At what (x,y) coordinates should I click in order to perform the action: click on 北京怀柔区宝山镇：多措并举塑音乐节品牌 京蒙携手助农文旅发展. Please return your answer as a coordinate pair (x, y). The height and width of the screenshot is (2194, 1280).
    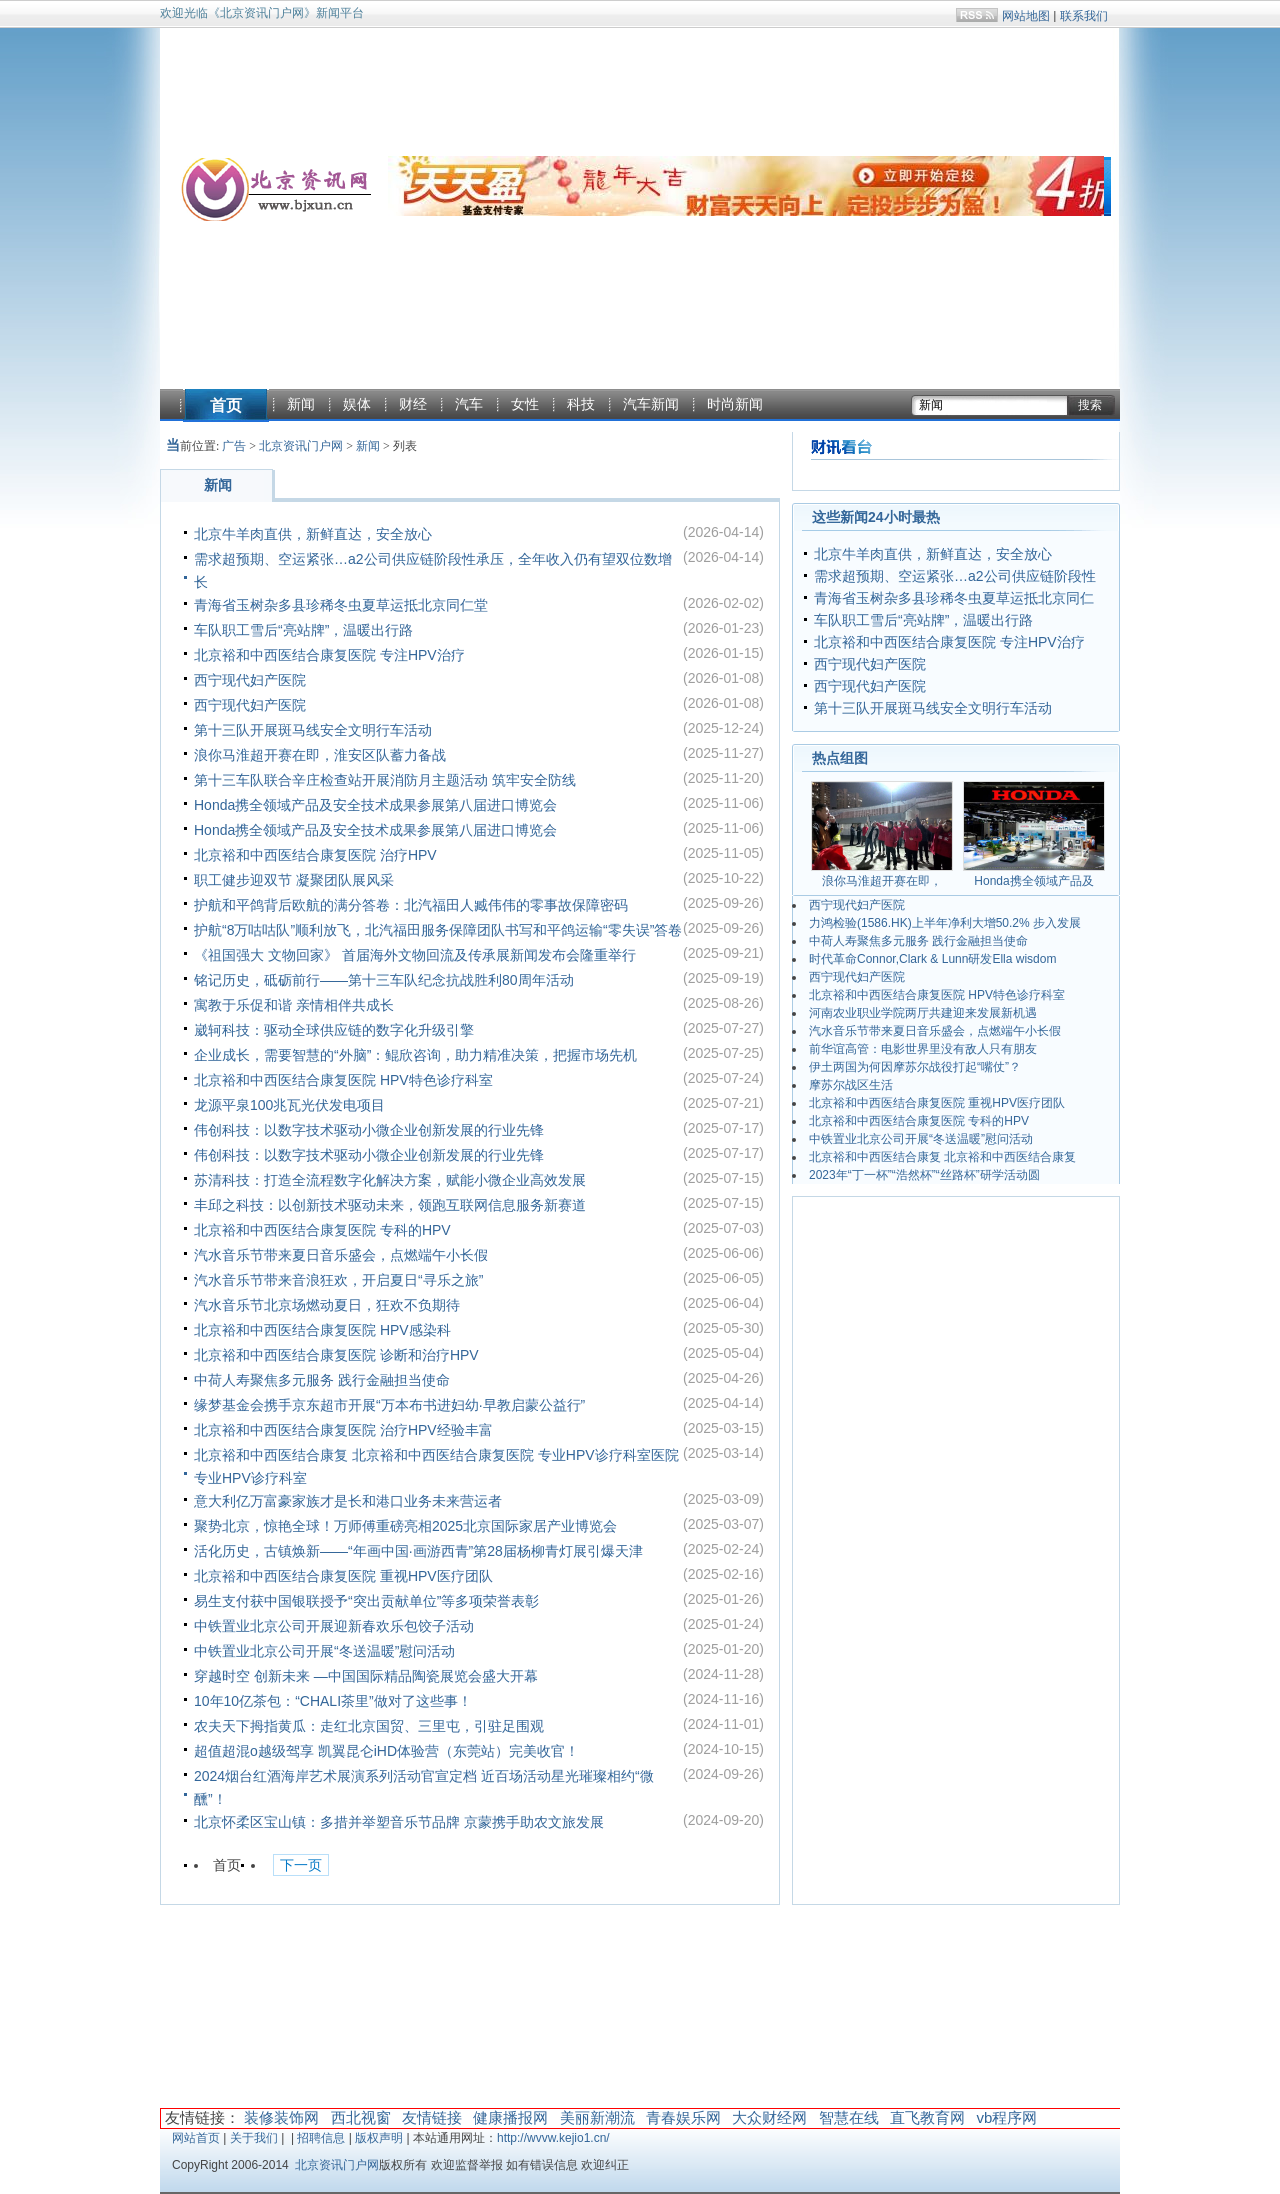
    Looking at the image, I should click on (399, 1822).